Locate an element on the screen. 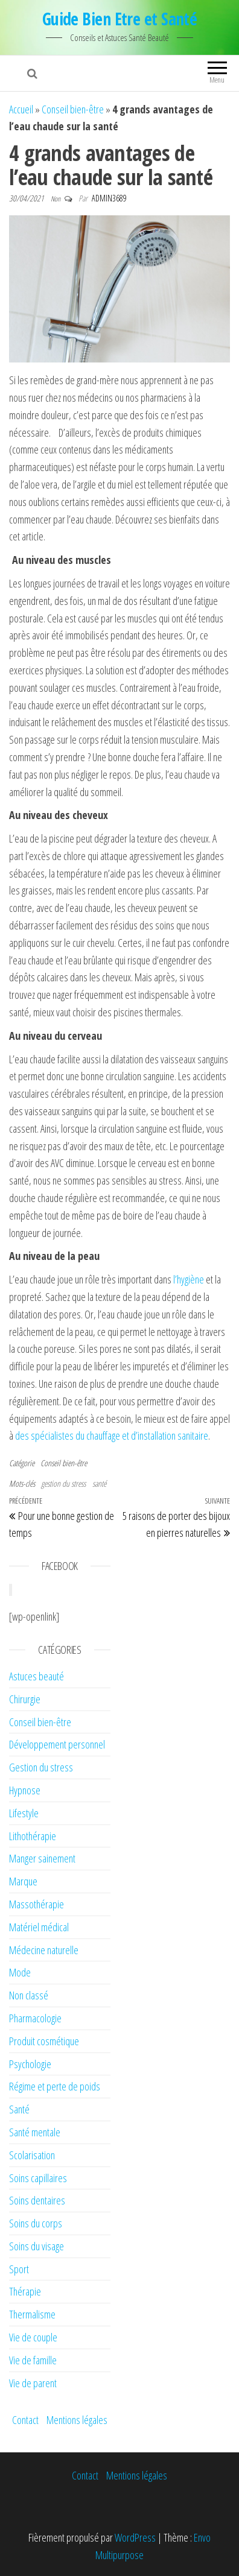 The height and width of the screenshot is (2576, 239). Vie de couple is located at coordinates (33, 2337).